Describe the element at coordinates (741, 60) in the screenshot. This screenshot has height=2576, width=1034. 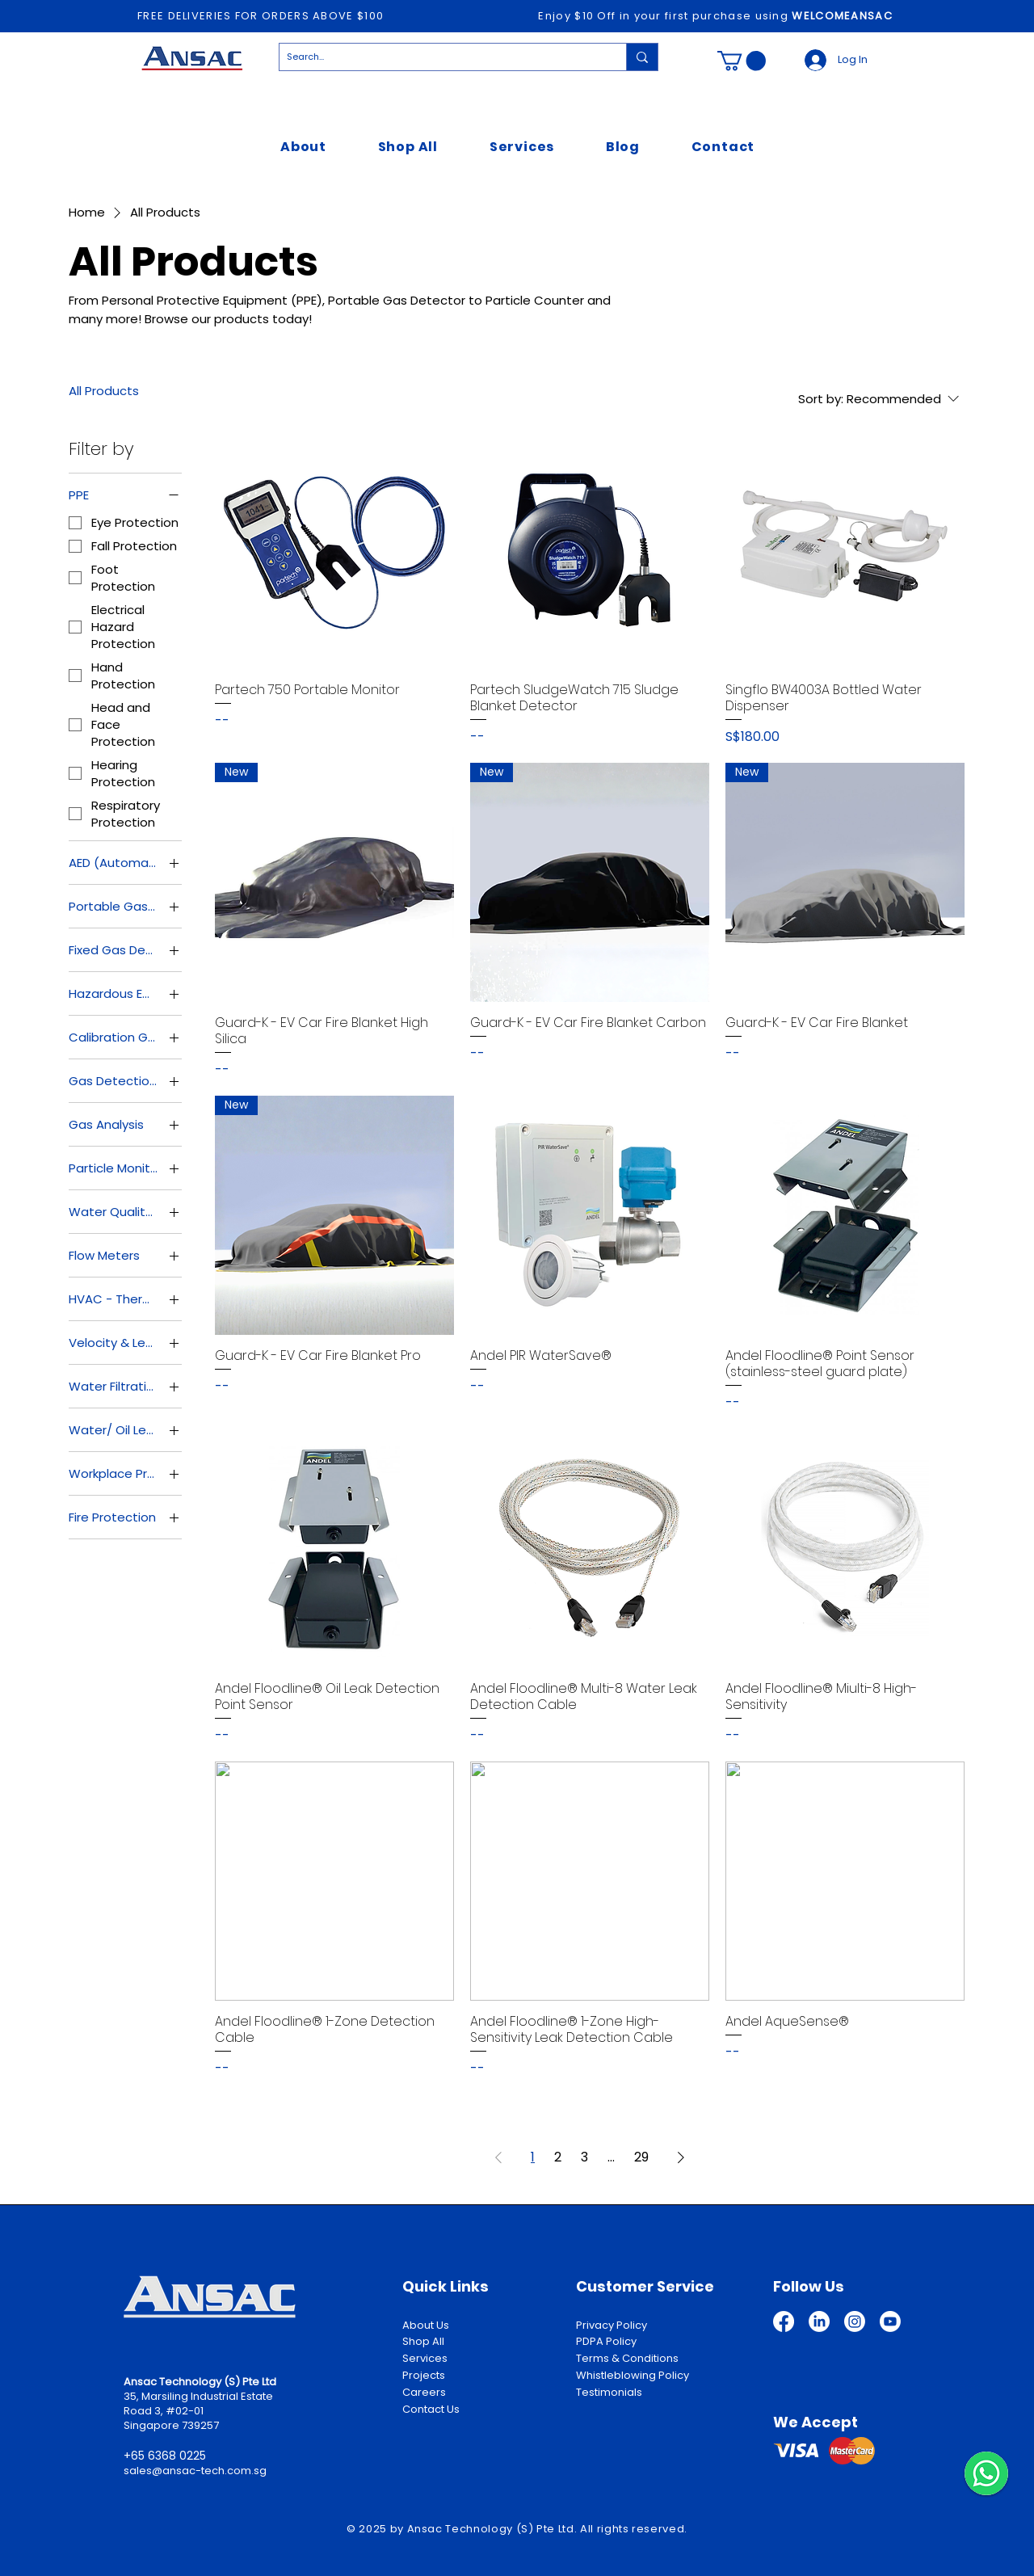
I see `[button]` at that location.